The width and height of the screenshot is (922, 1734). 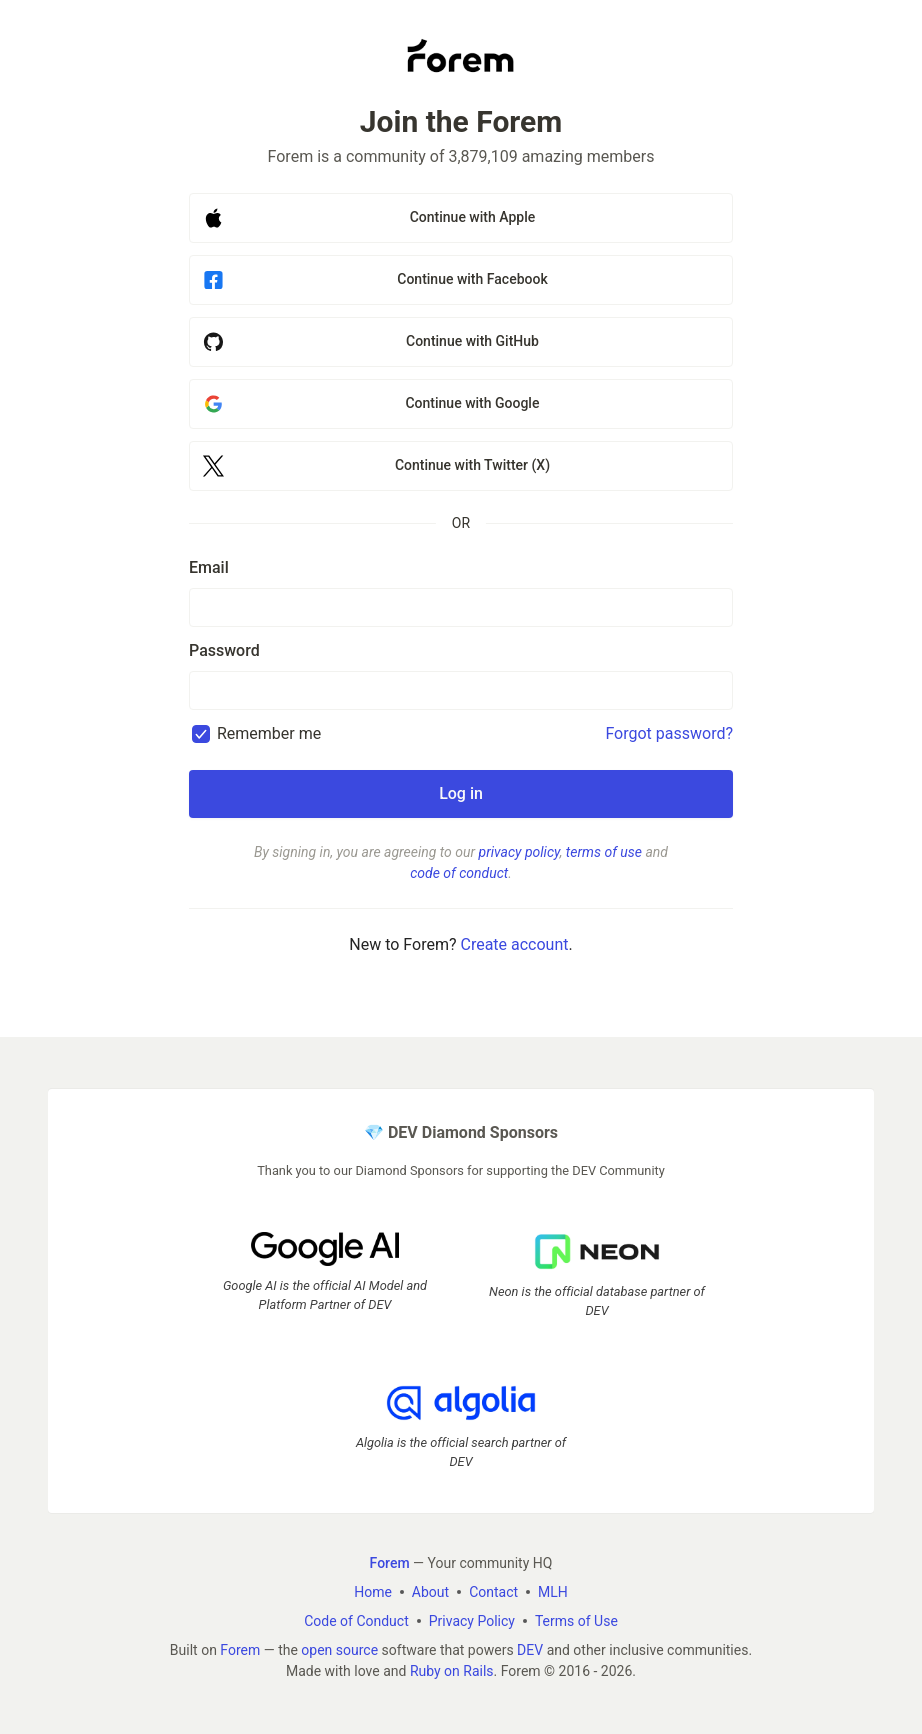 What do you see at coordinates (339, 1650) in the screenshot?
I see `open source` at bounding box center [339, 1650].